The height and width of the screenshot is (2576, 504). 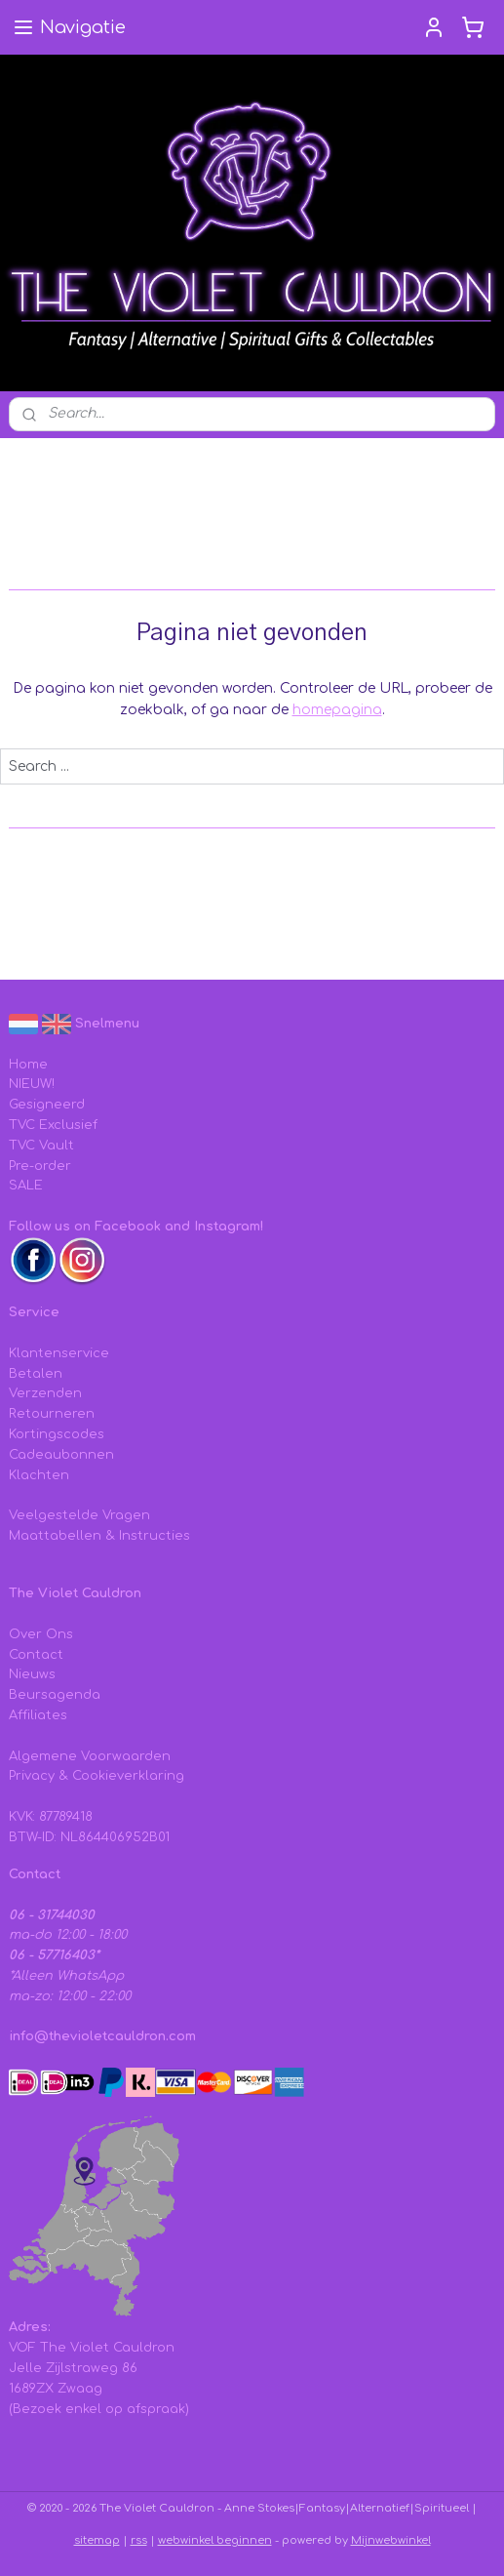 I want to click on Cadeaubonnen, so click(x=61, y=1455).